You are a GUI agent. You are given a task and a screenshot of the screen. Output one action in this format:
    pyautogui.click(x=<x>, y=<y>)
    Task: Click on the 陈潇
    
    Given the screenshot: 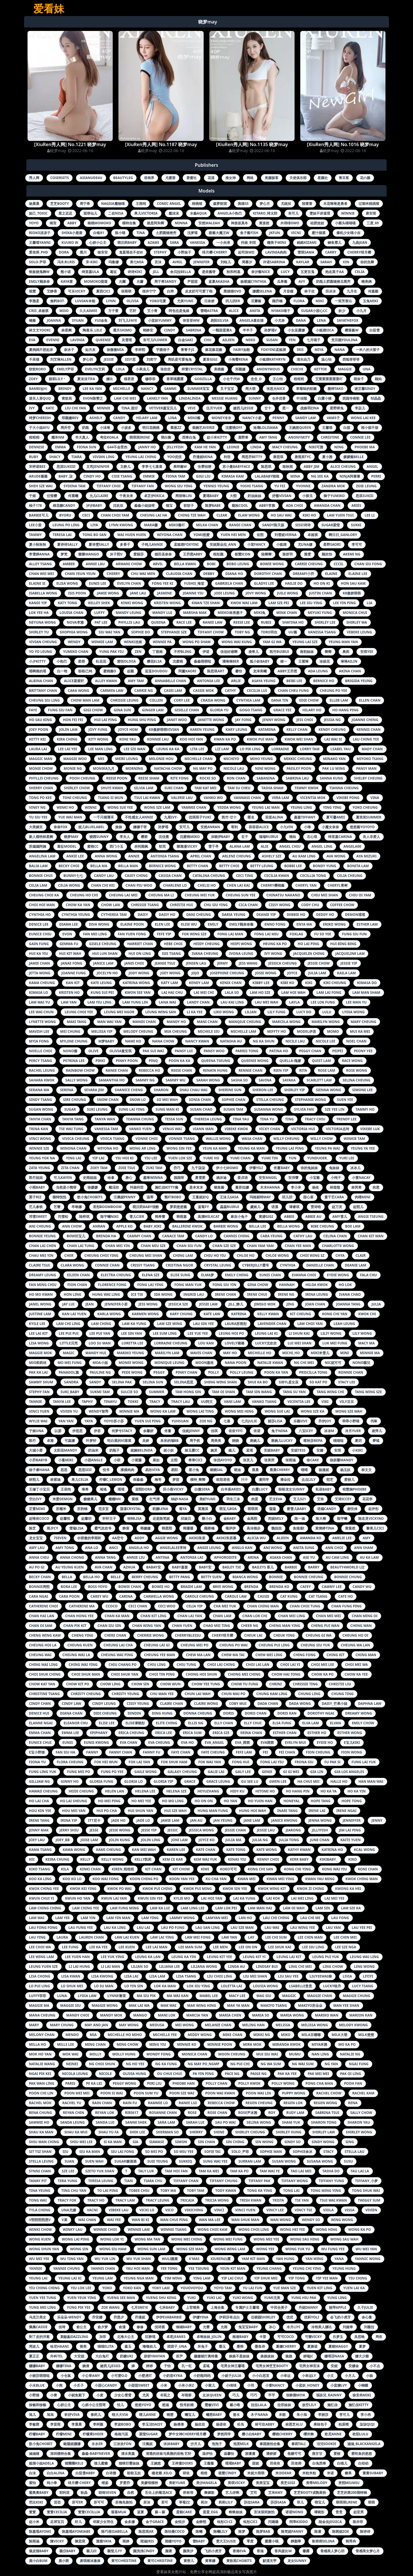 What is the action you would take?
    pyautogui.click(x=317, y=2531)
    